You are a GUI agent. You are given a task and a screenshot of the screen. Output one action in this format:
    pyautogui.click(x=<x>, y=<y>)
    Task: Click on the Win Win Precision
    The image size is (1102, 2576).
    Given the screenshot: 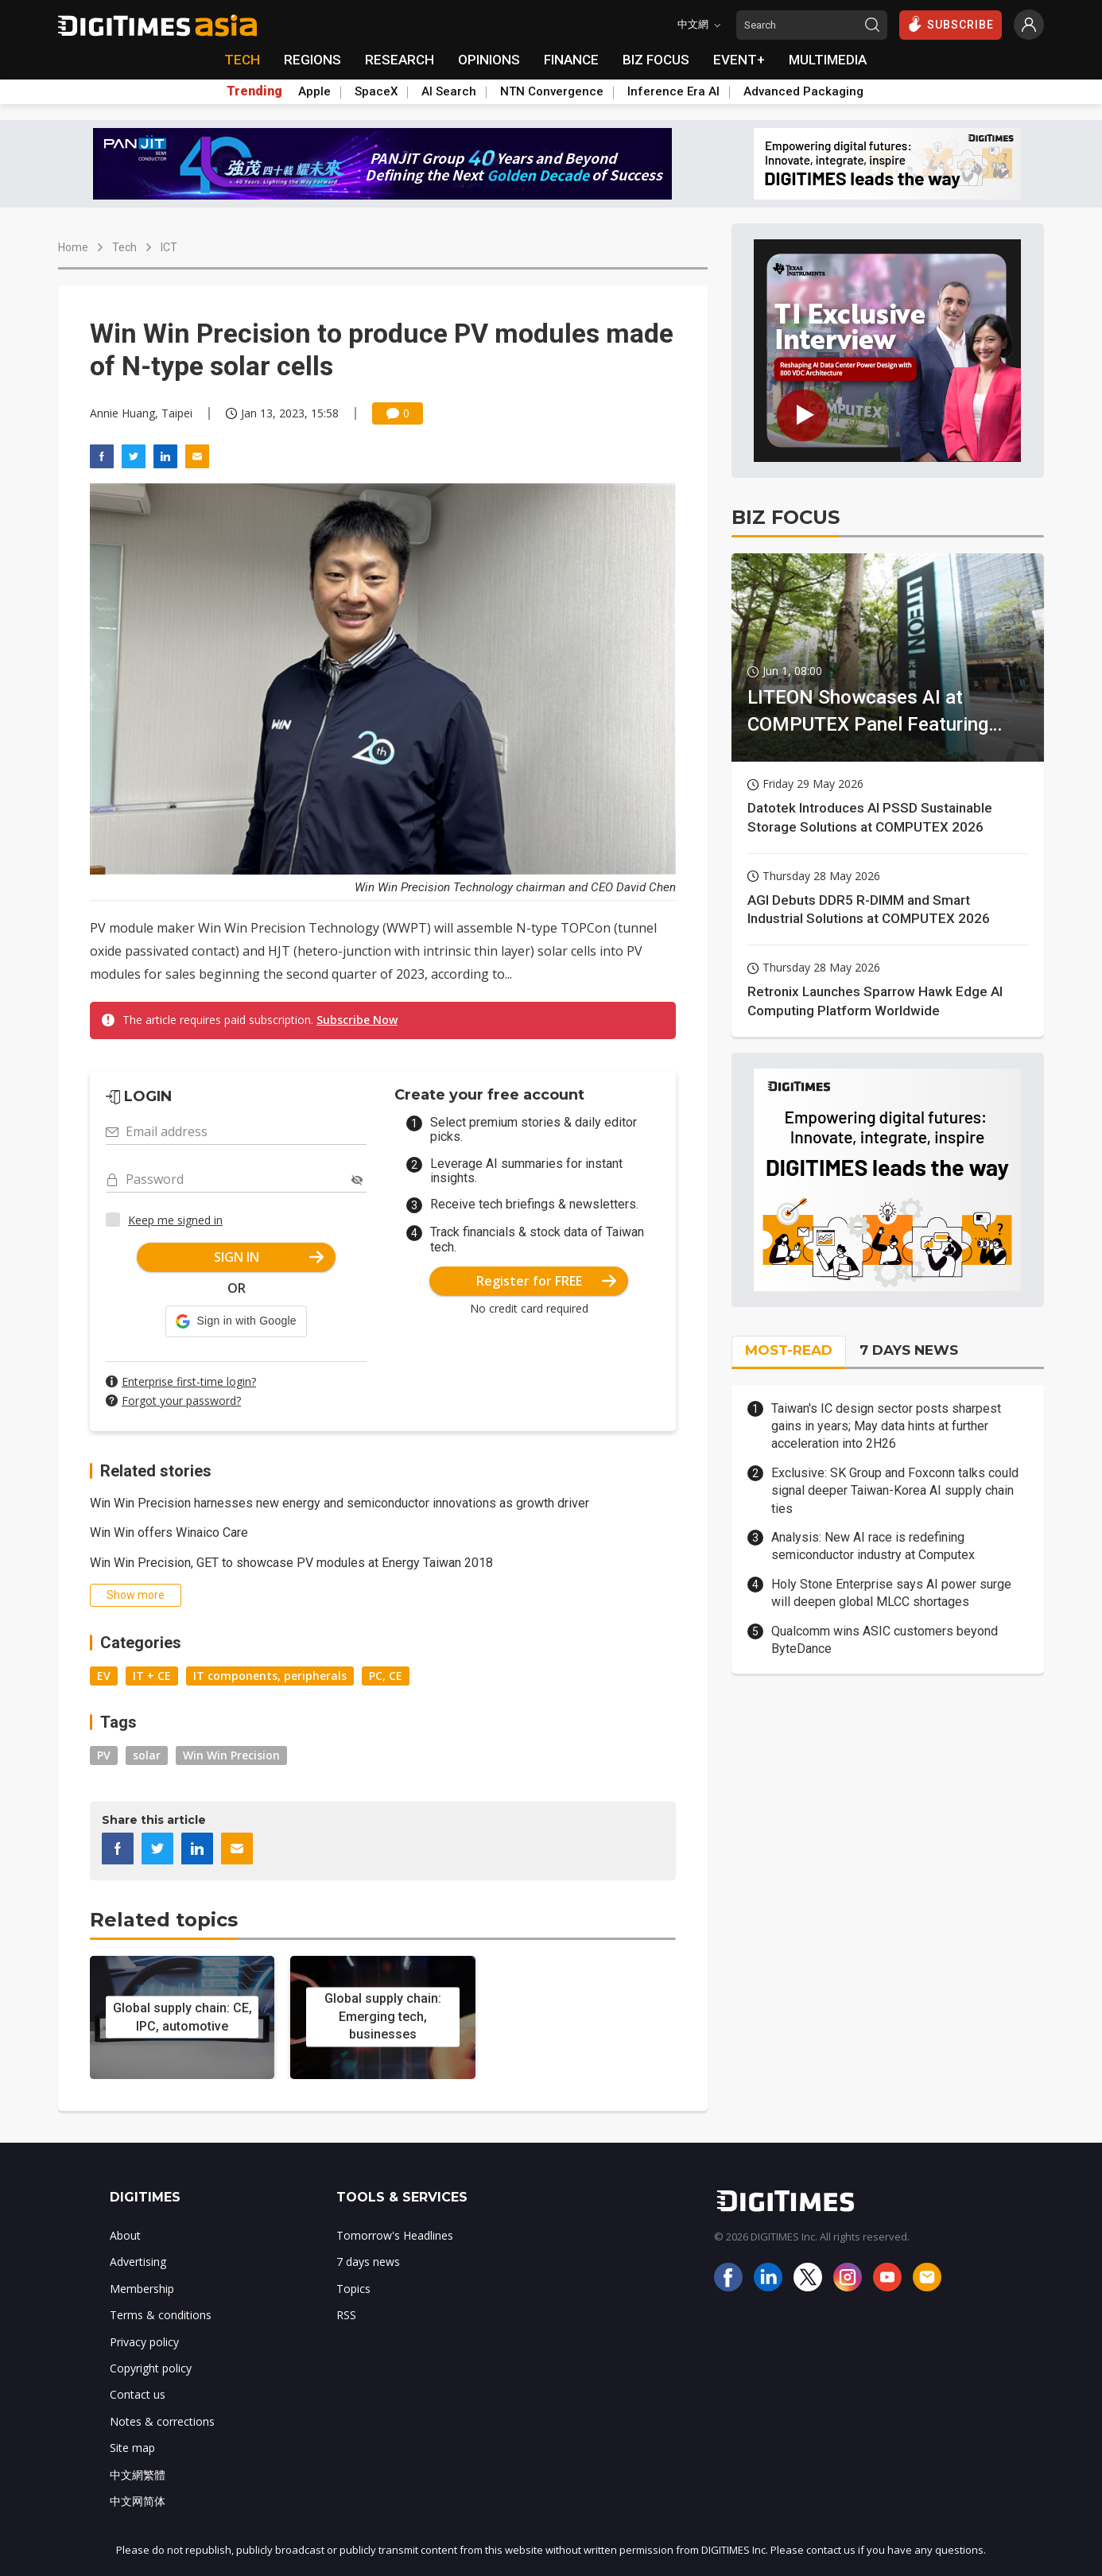 What is the action you would take?
    pyautogui.click(x=231, y=1755)
    